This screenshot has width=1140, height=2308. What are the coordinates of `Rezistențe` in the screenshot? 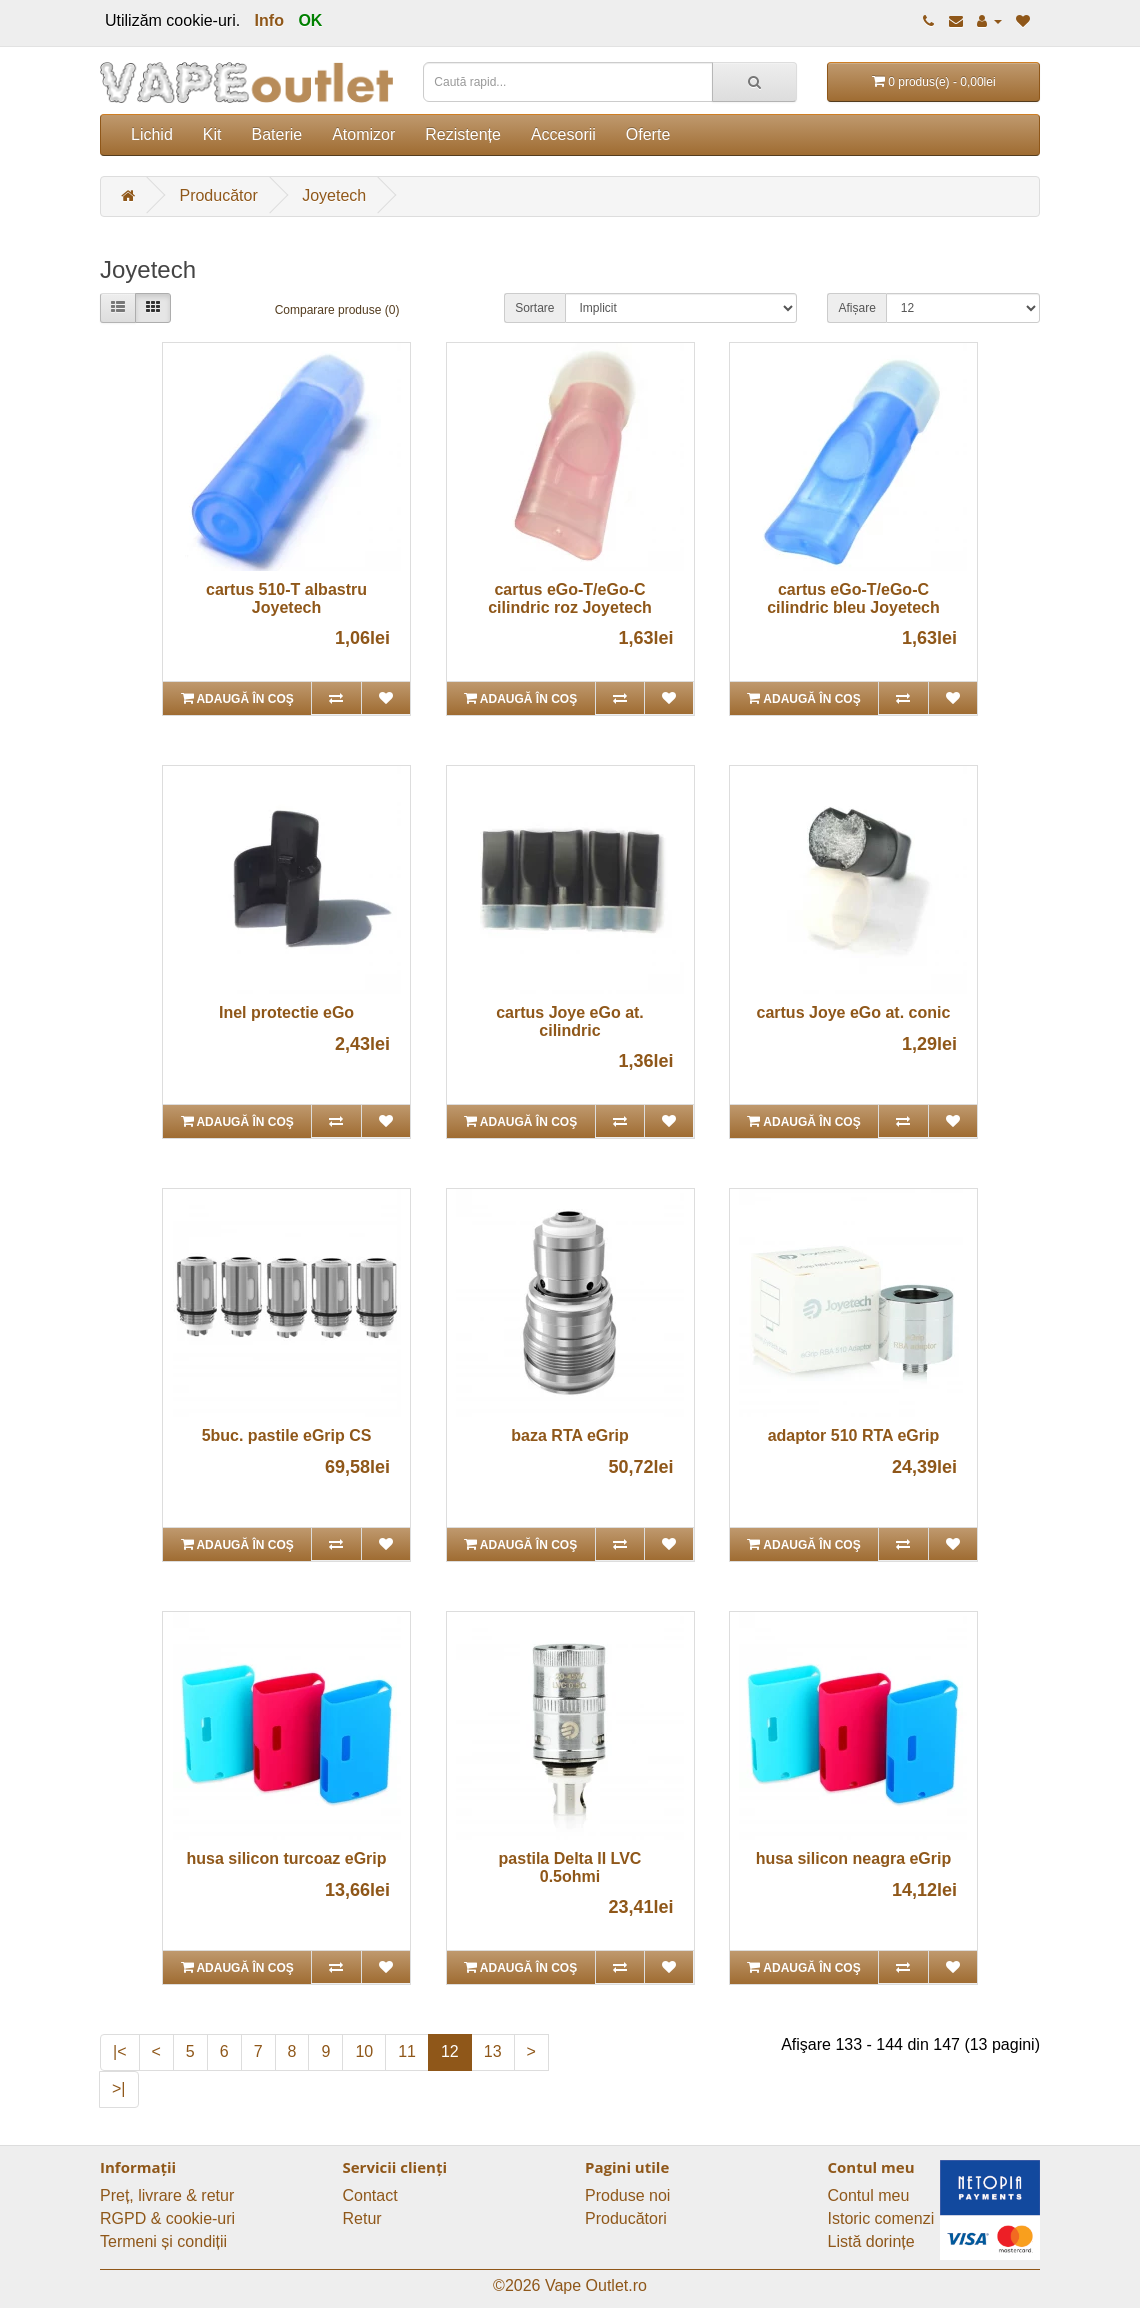 It's located at (463, 134).